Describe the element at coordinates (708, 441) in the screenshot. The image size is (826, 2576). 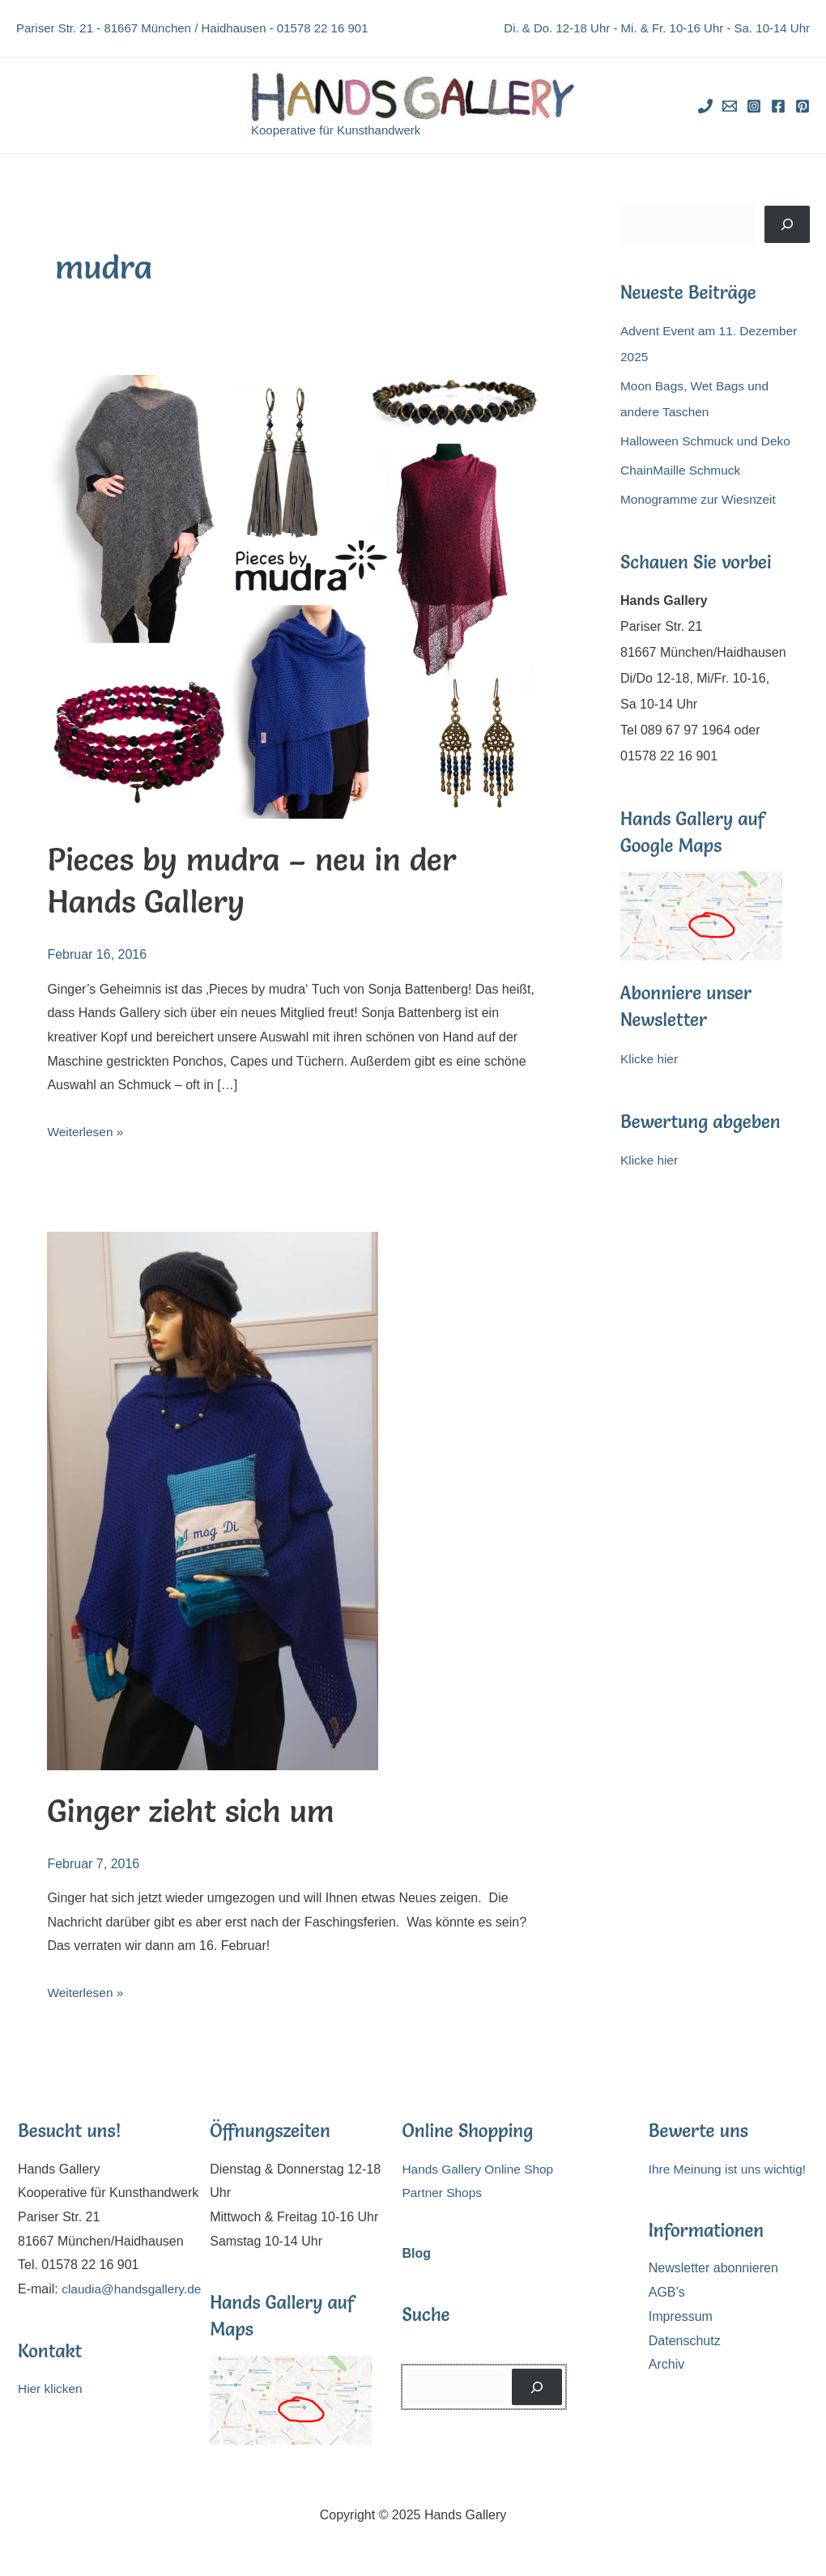
I see `Halloween Schmuck und Deko` at that location.